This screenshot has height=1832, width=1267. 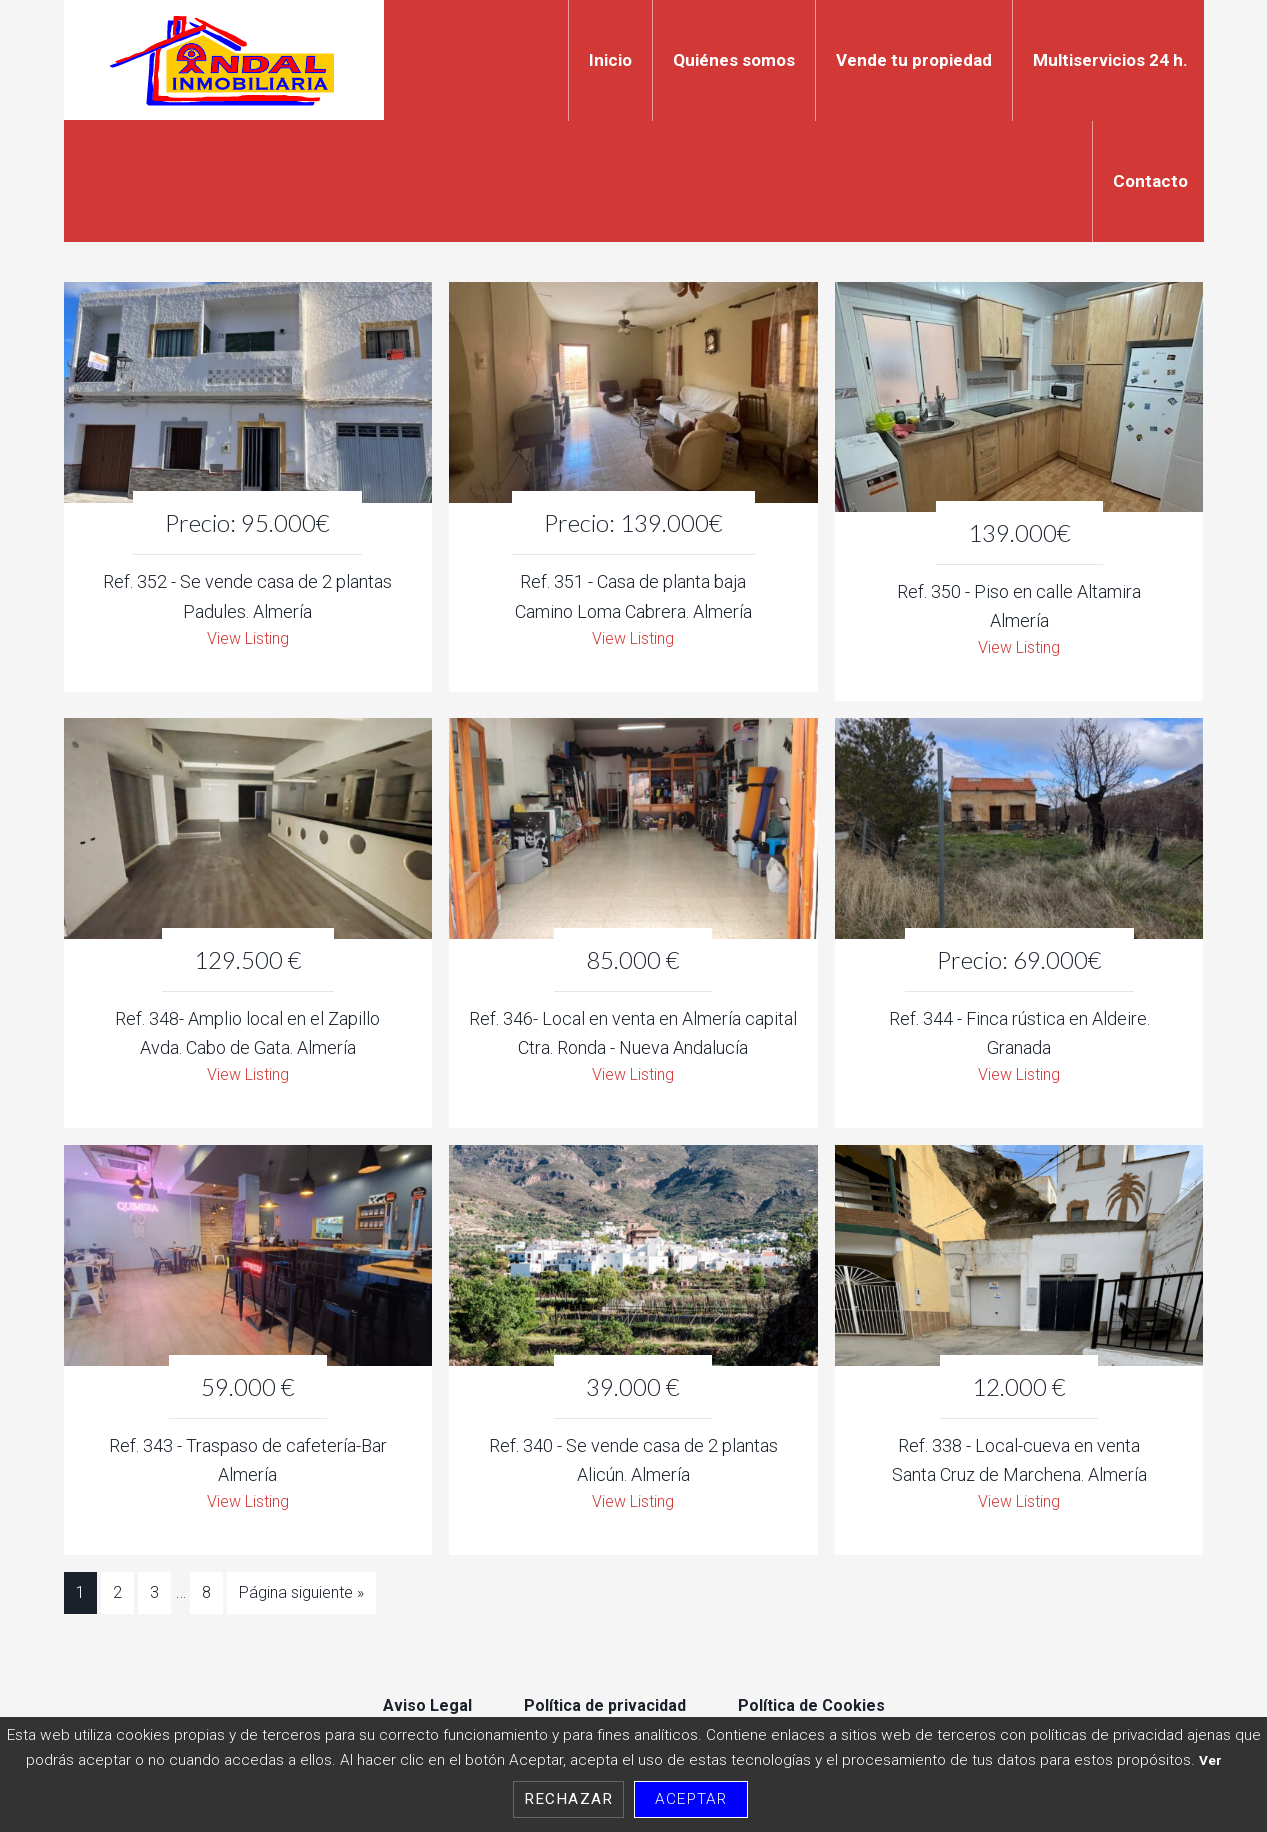 What do you see at coordinates (301, 1602) in the screenshot?
I see `Página siguiente »` at bounding box center [301, 1602].